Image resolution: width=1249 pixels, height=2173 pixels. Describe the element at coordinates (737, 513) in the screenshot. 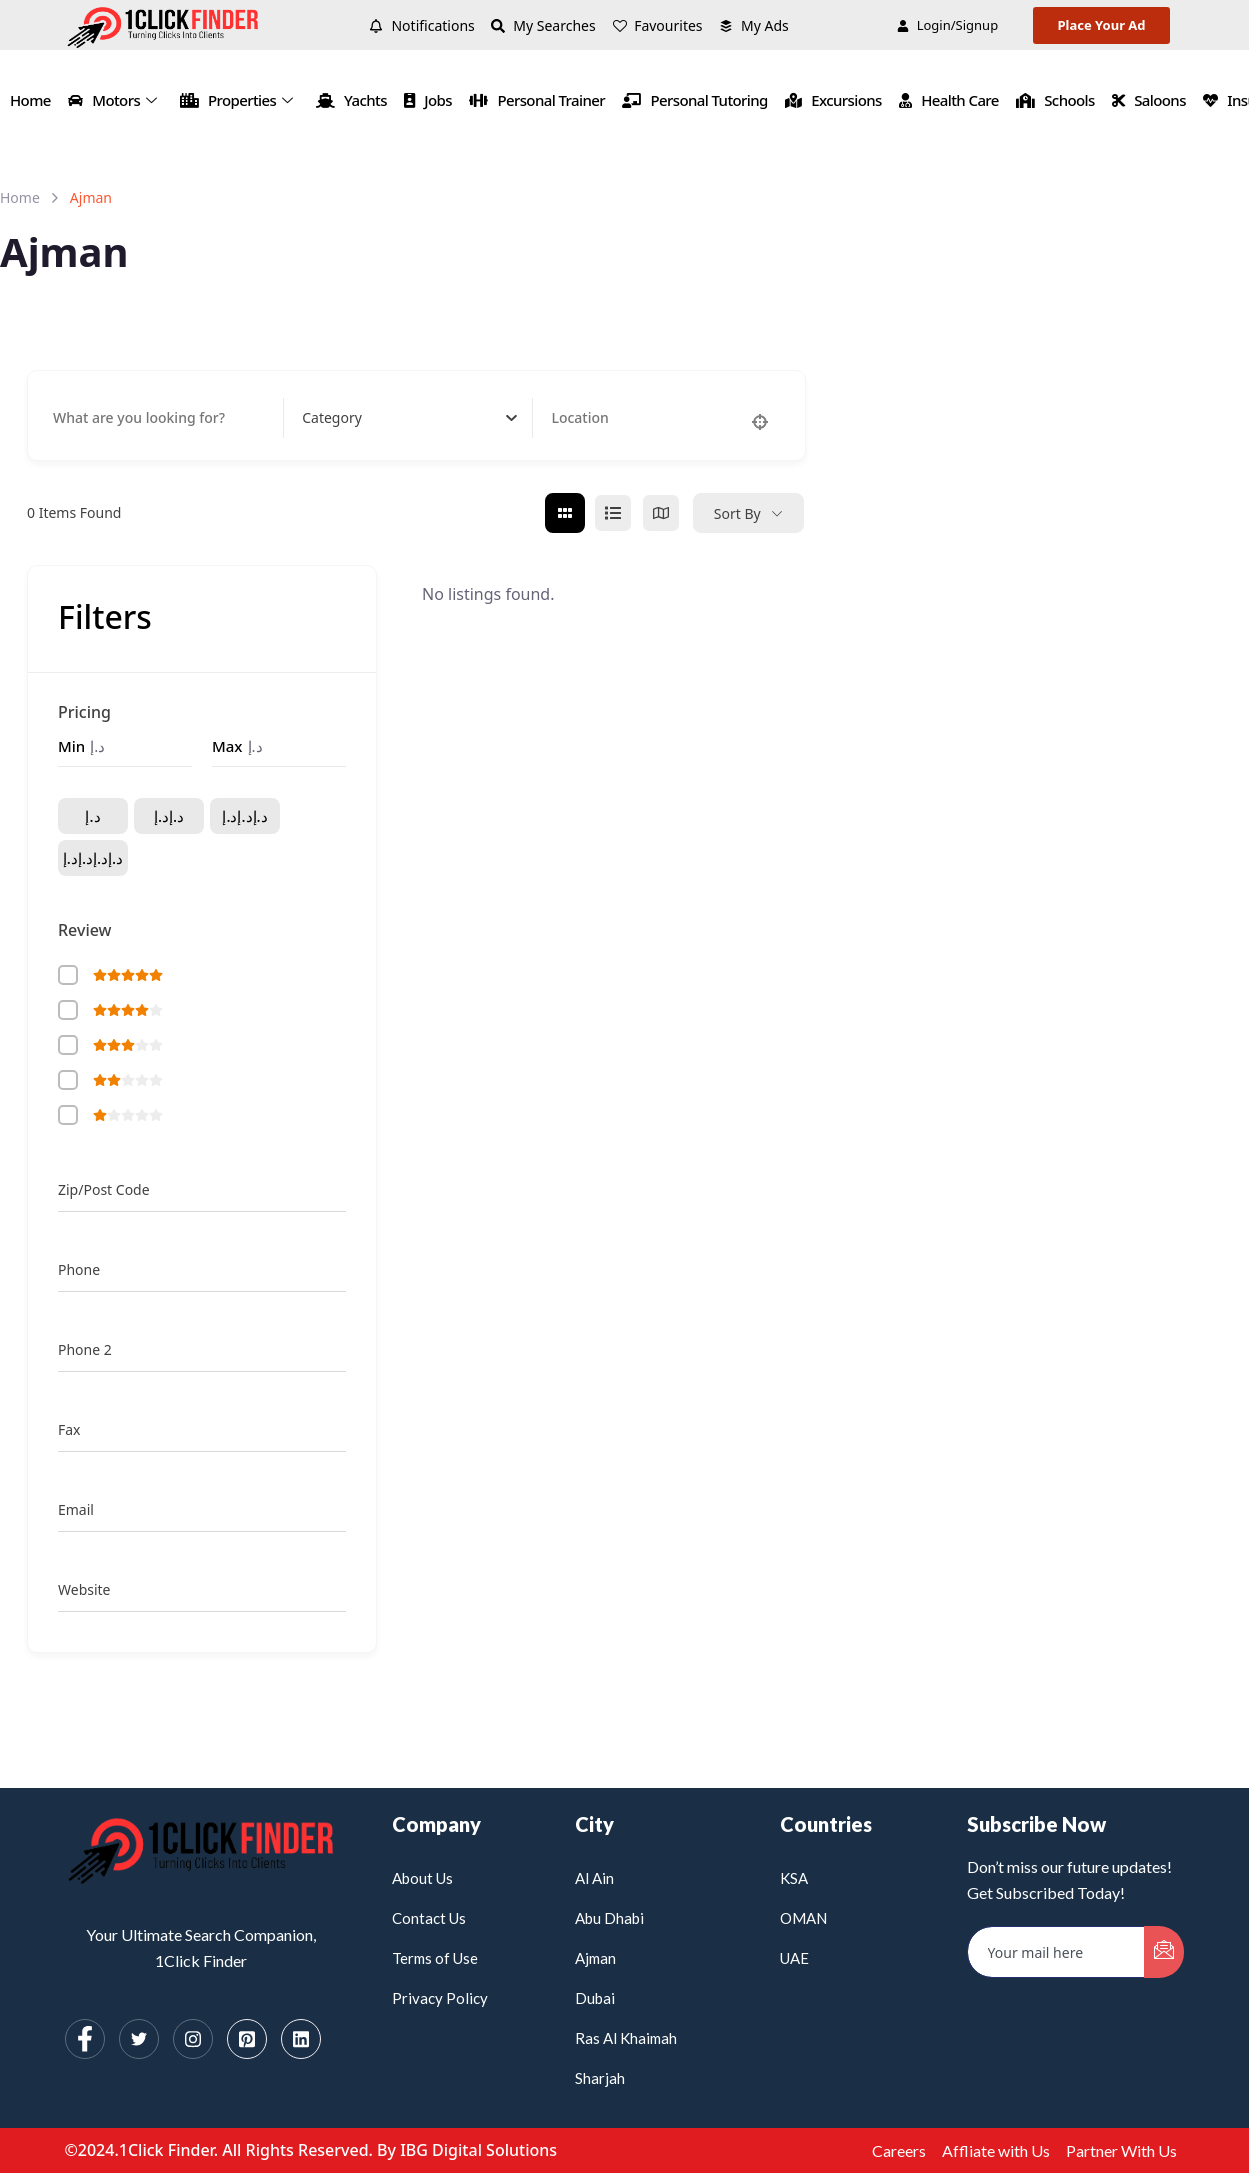

I see `Sort By` at that location.